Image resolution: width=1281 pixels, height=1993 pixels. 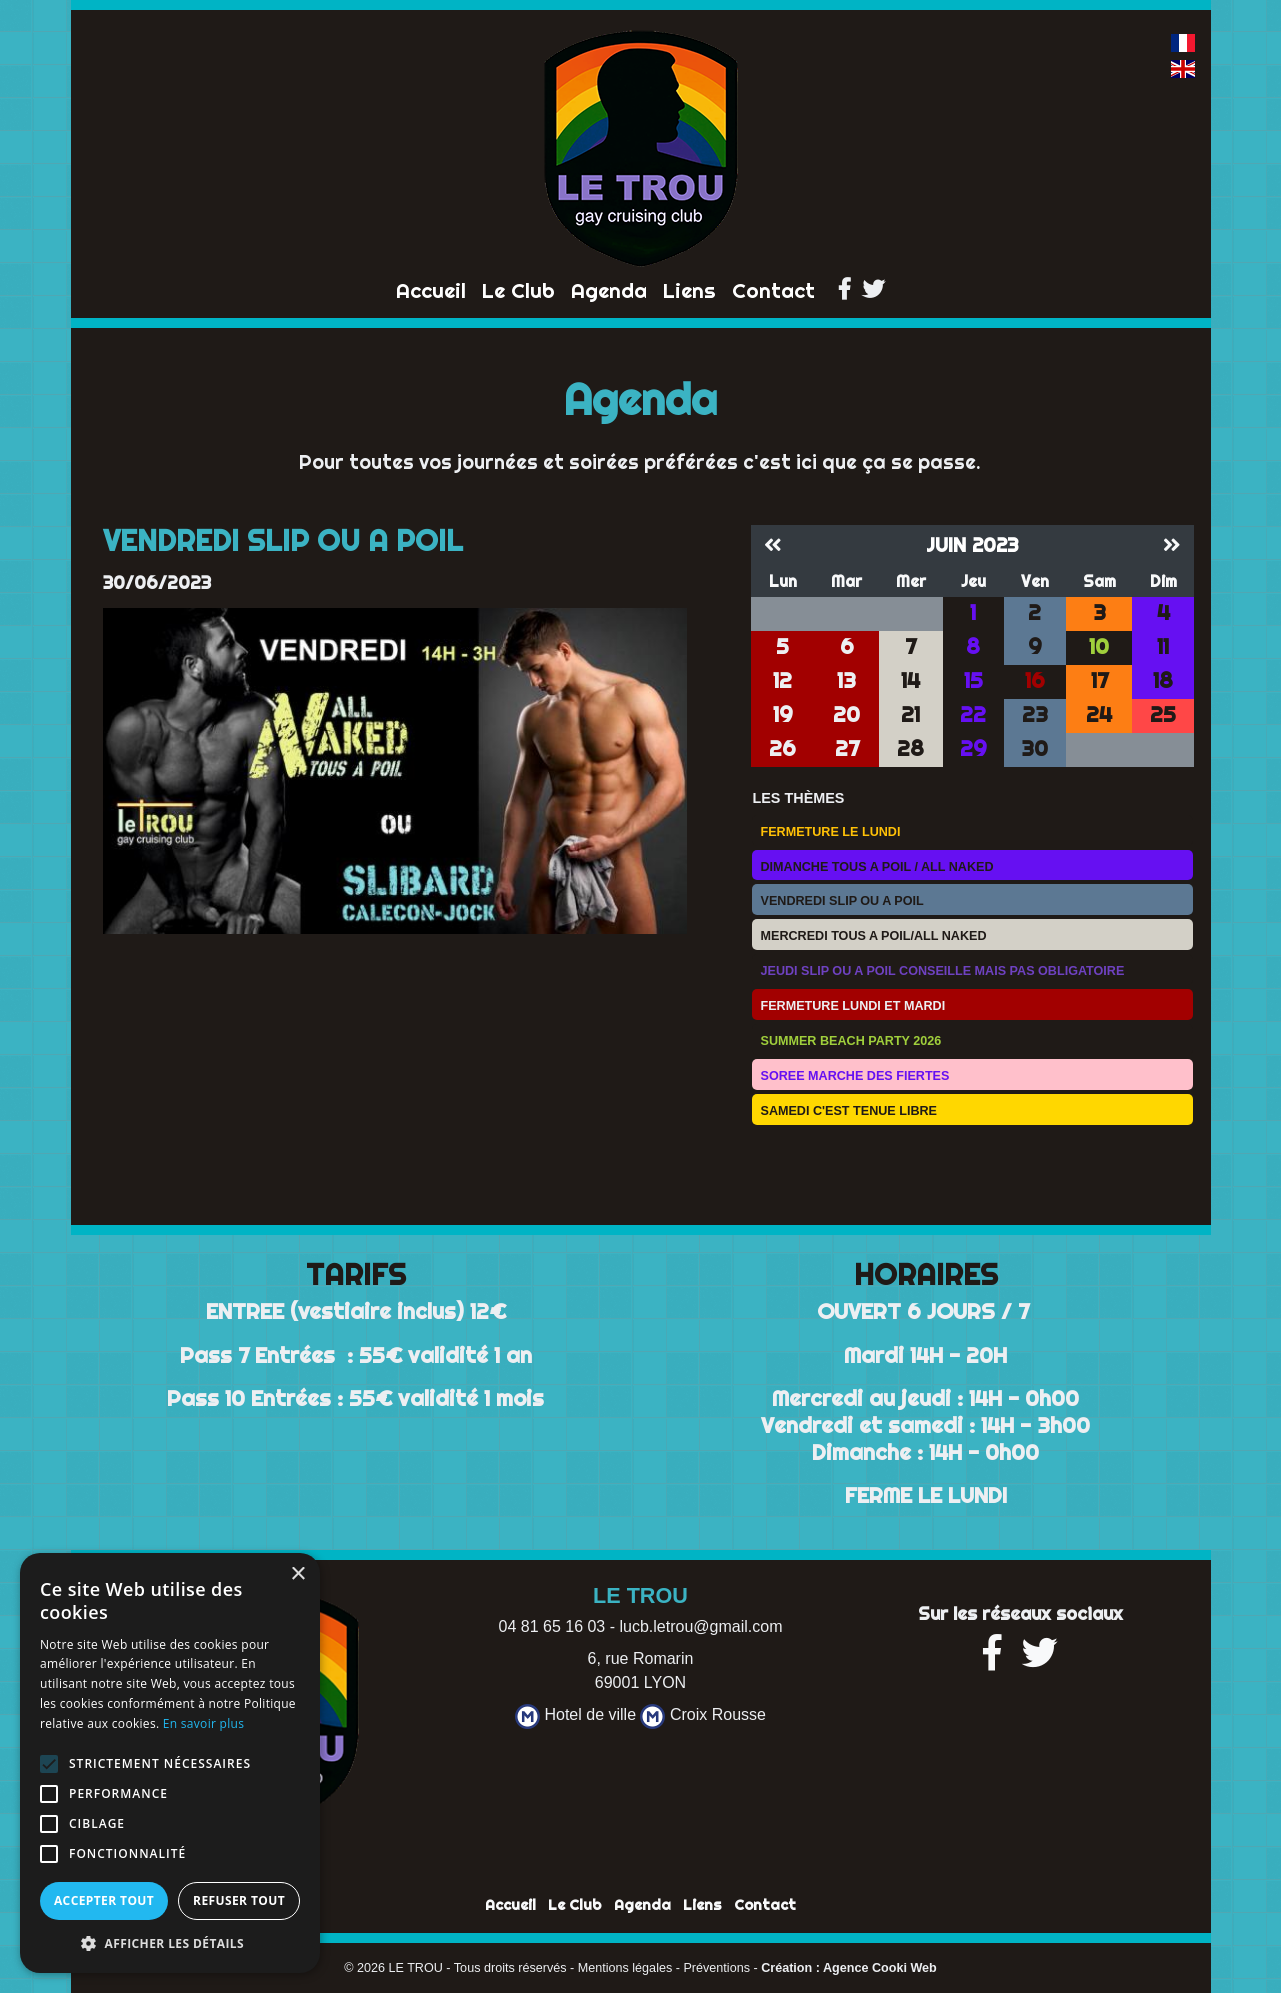 What do you see at coordinates (1034, 748) in the screenshot?
I see `30` at bounding box center [1034, 748].